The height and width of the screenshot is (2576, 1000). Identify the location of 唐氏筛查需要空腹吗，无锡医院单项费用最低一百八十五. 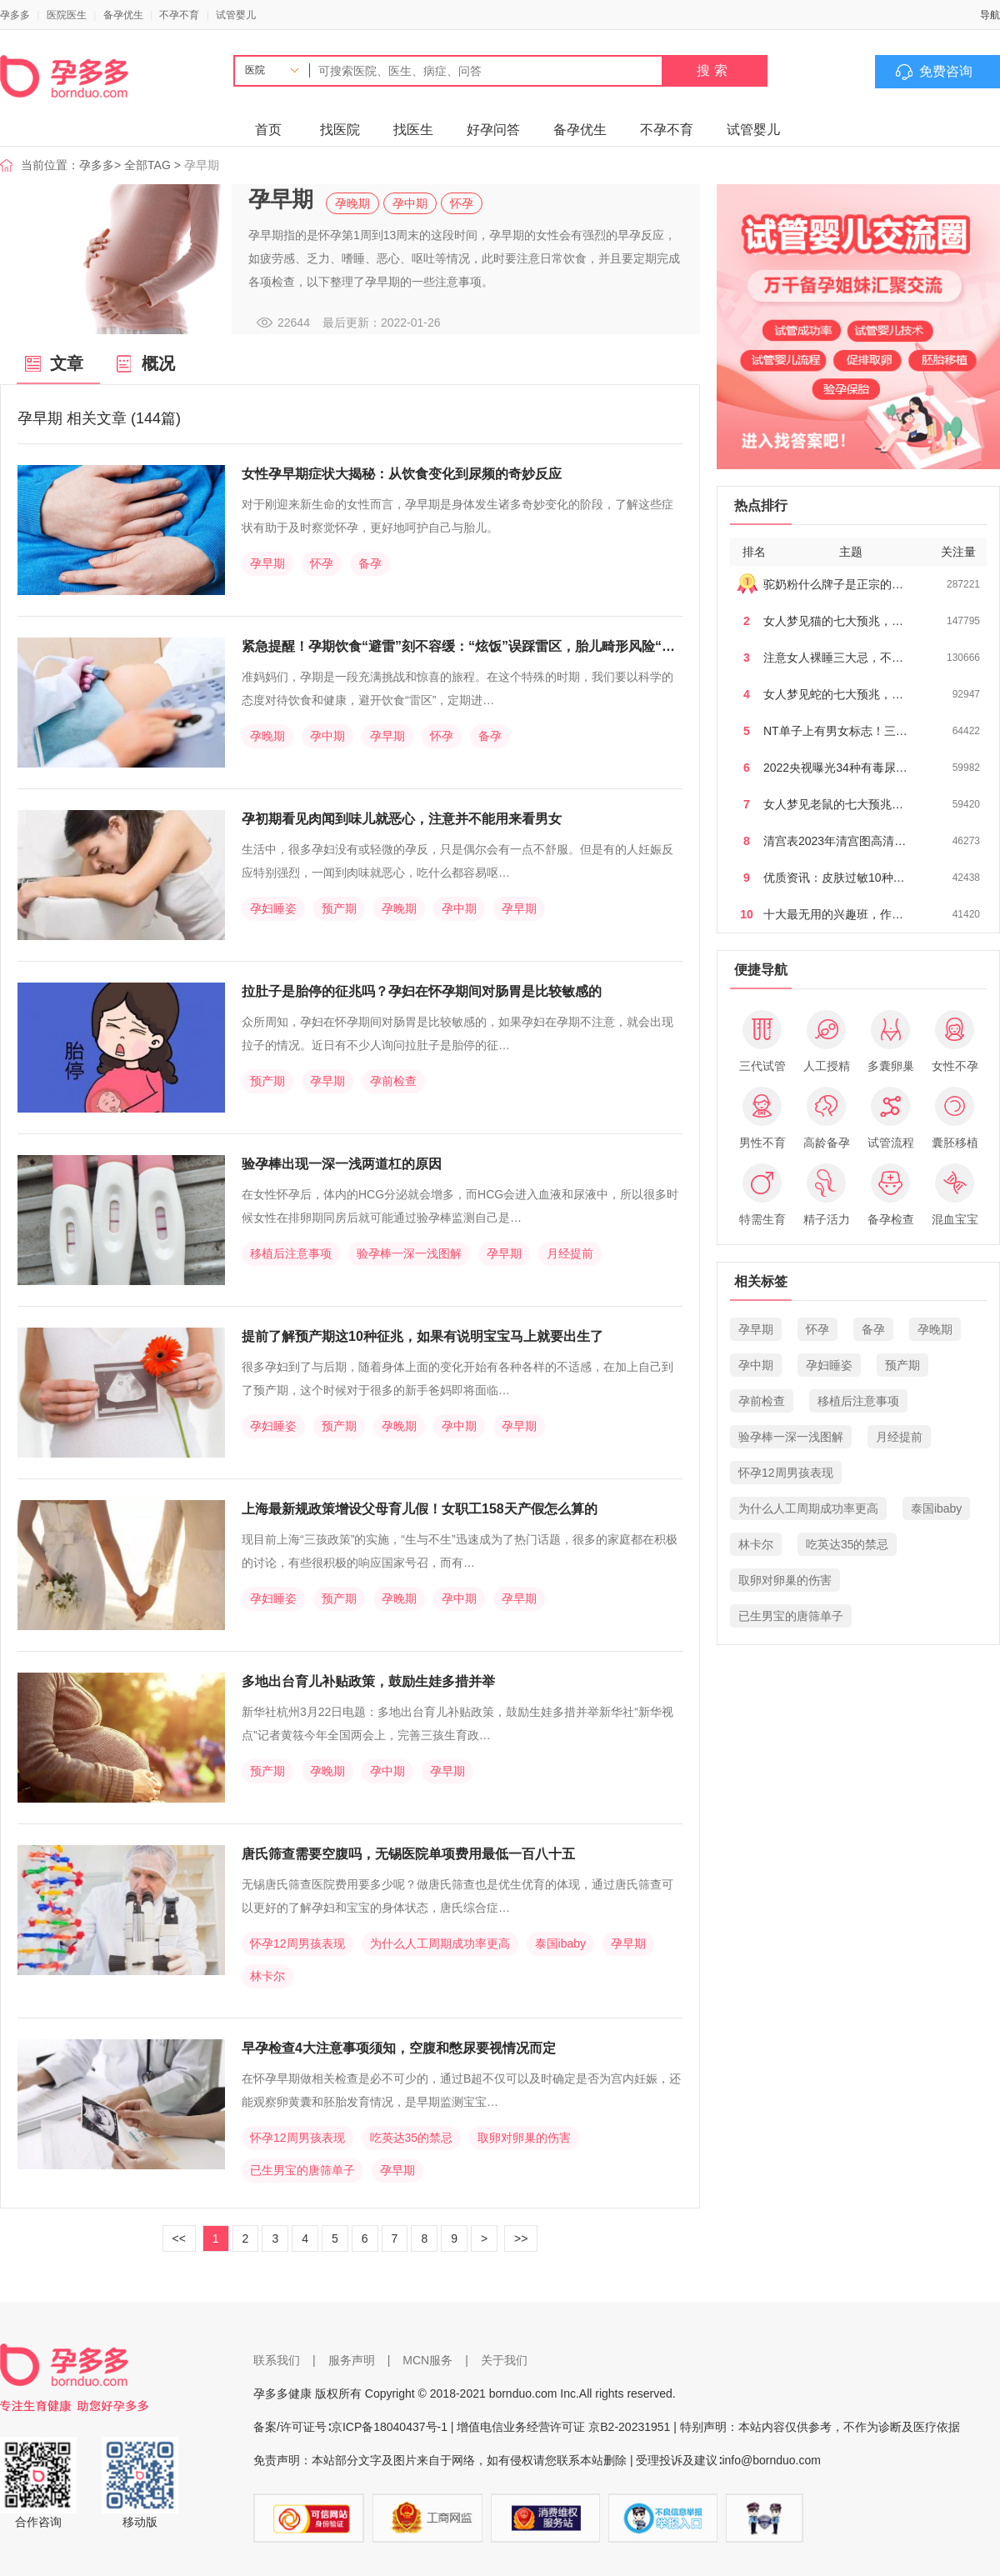
(408, 1854).